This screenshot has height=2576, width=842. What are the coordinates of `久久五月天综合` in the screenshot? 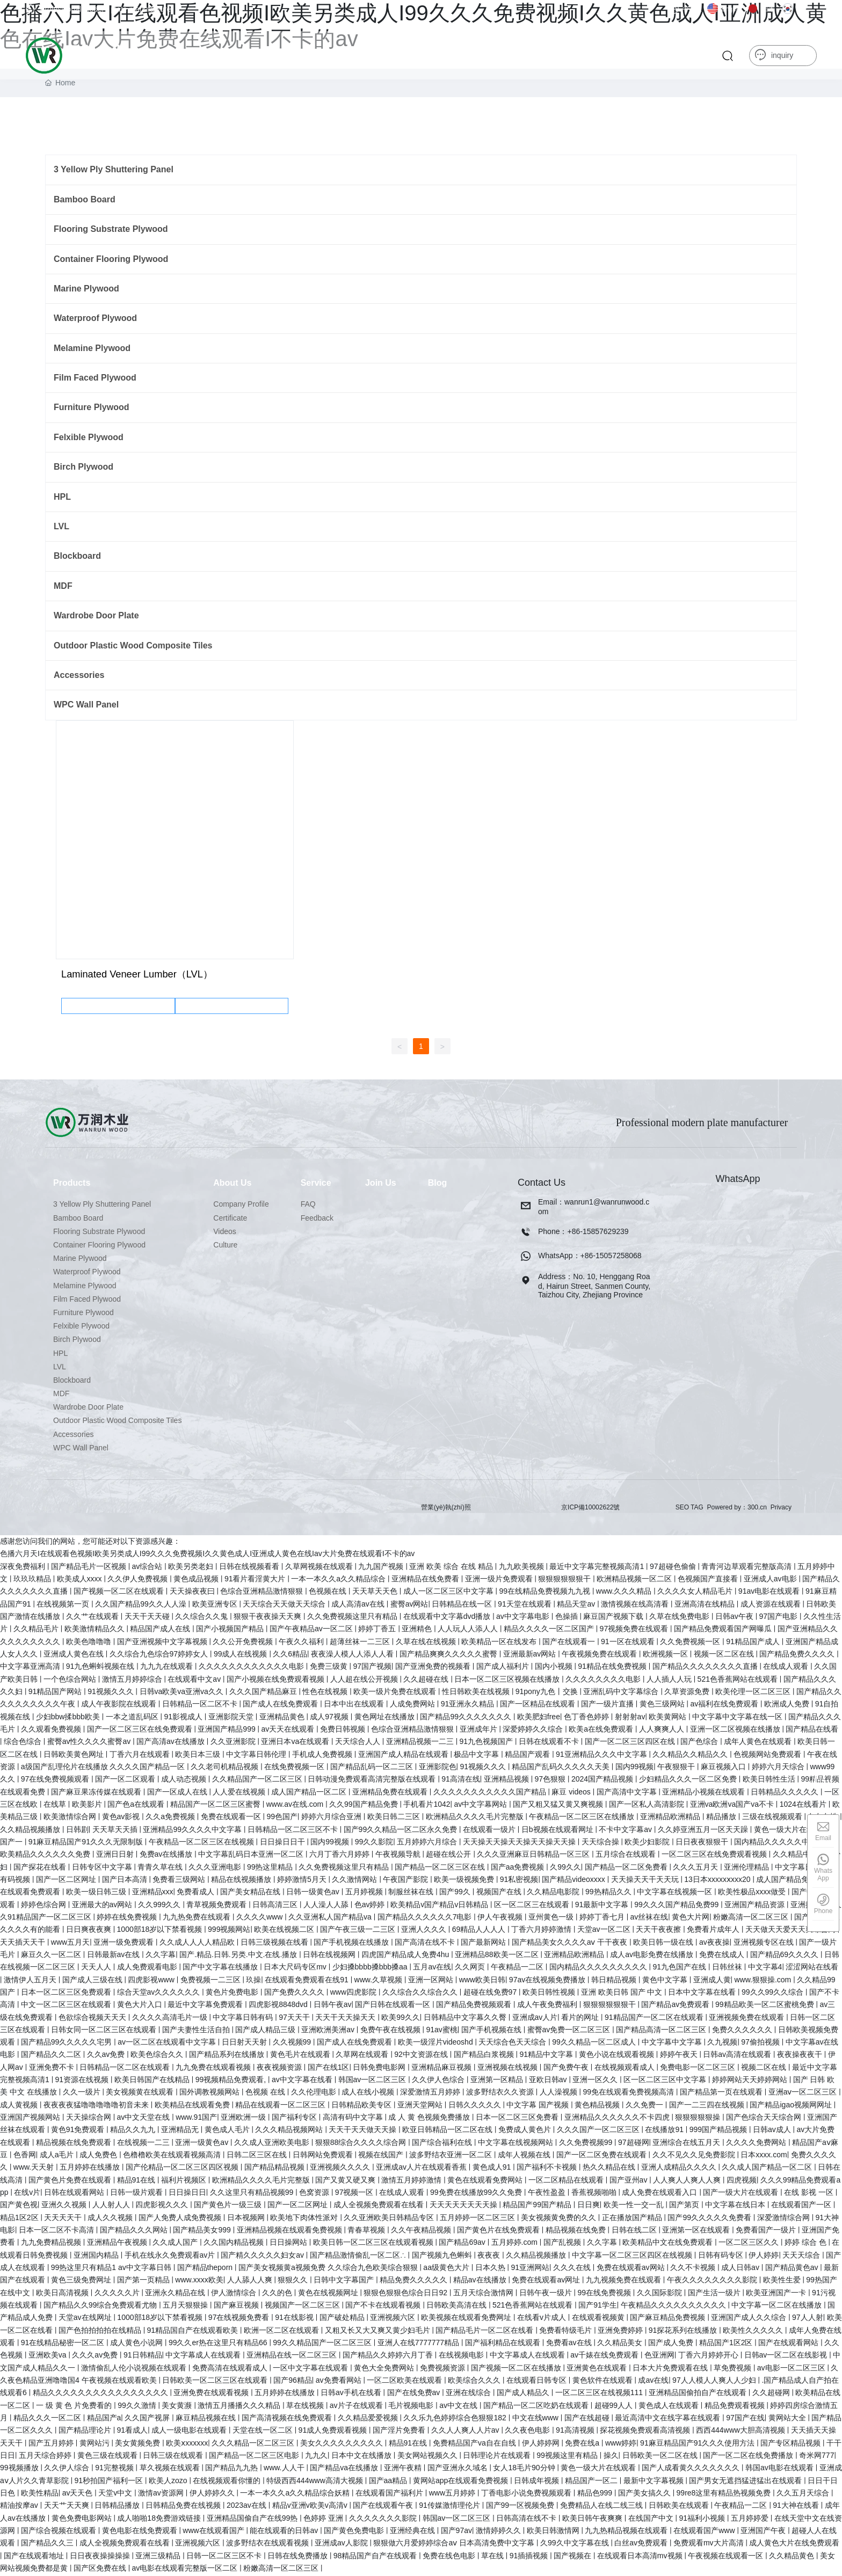 It's located at (803, 2494).